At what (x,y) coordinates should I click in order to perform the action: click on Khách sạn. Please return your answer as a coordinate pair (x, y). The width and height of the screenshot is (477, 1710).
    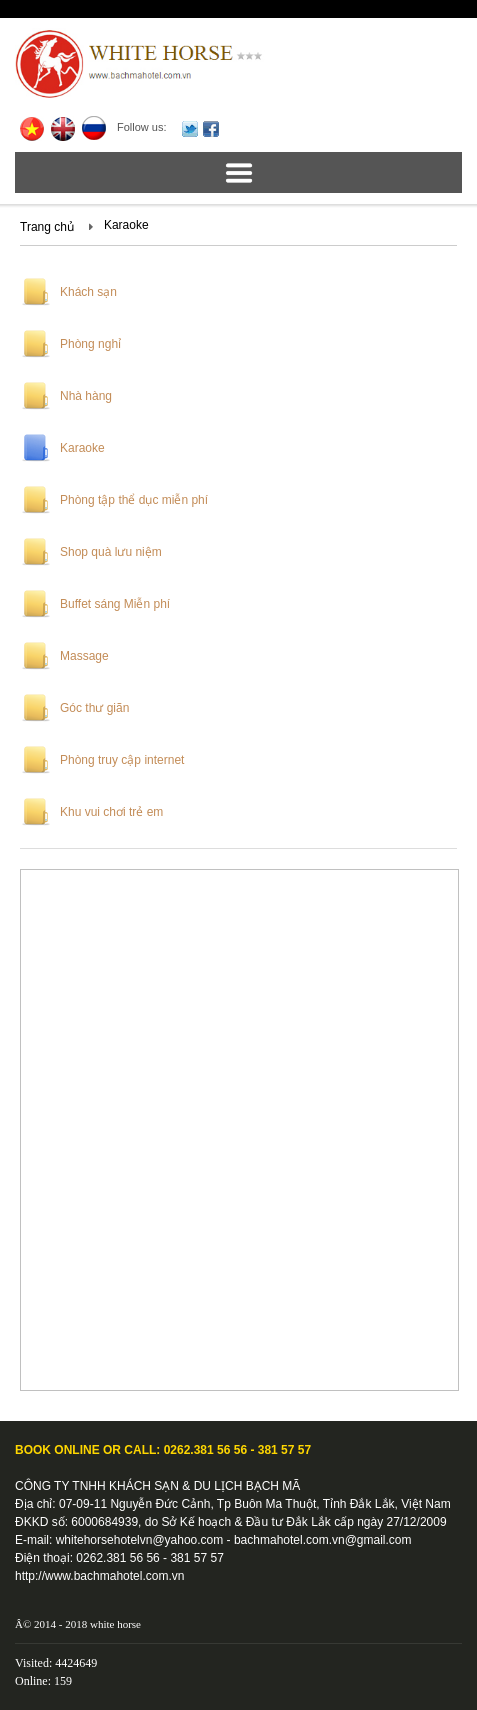
    Looking at the image, I should click on (88, 292).